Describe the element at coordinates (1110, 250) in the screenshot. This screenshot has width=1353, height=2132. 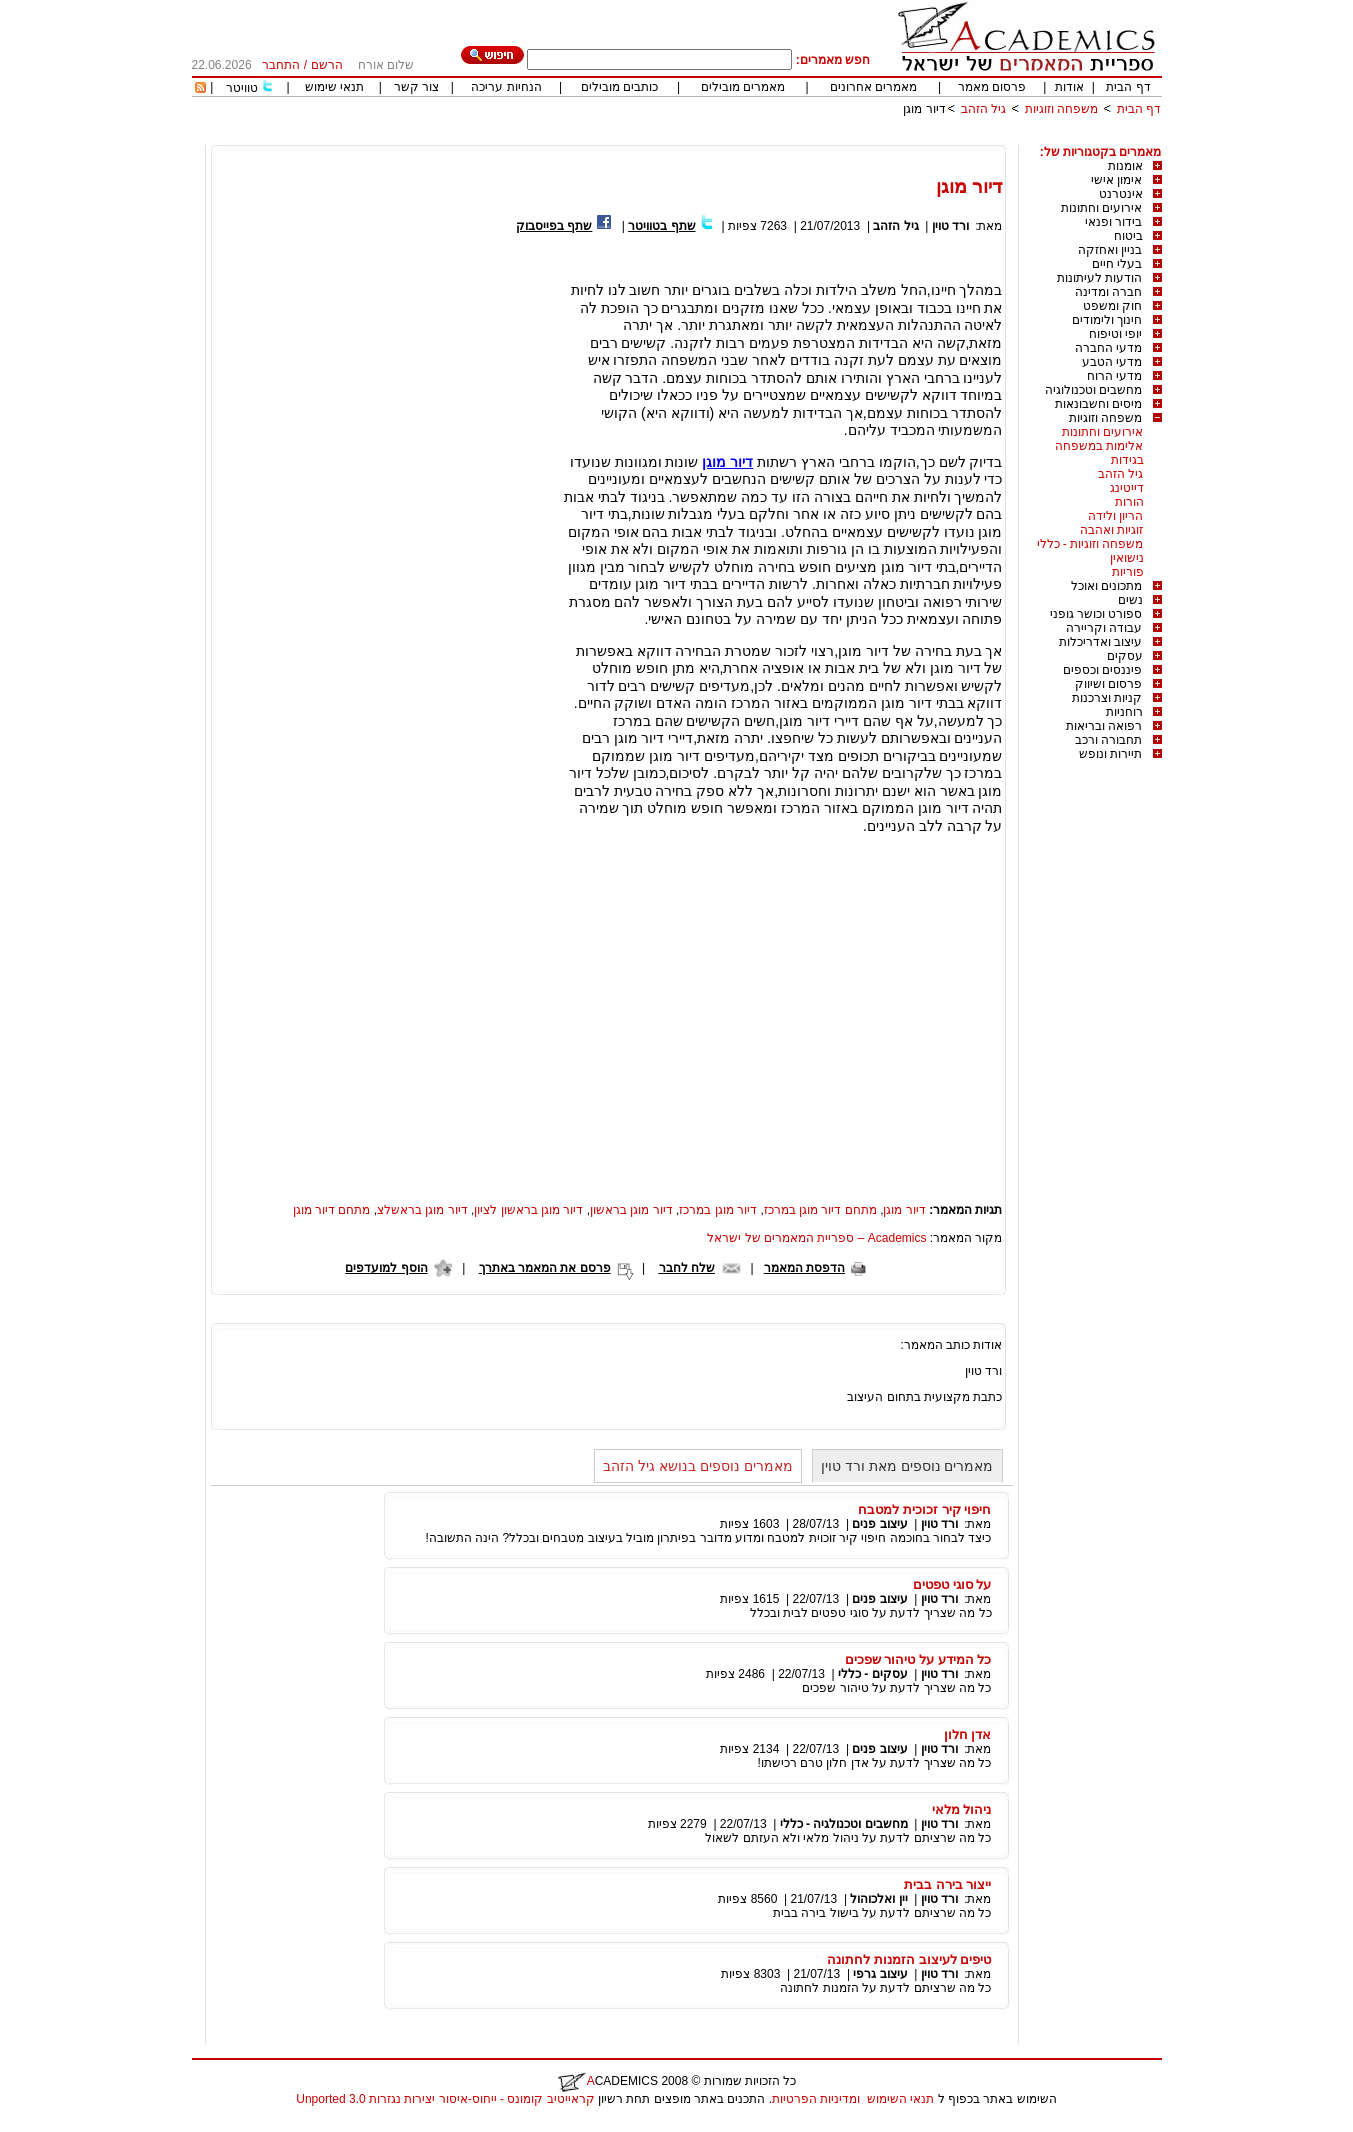
I see `בניין ואחזקה` at that location.